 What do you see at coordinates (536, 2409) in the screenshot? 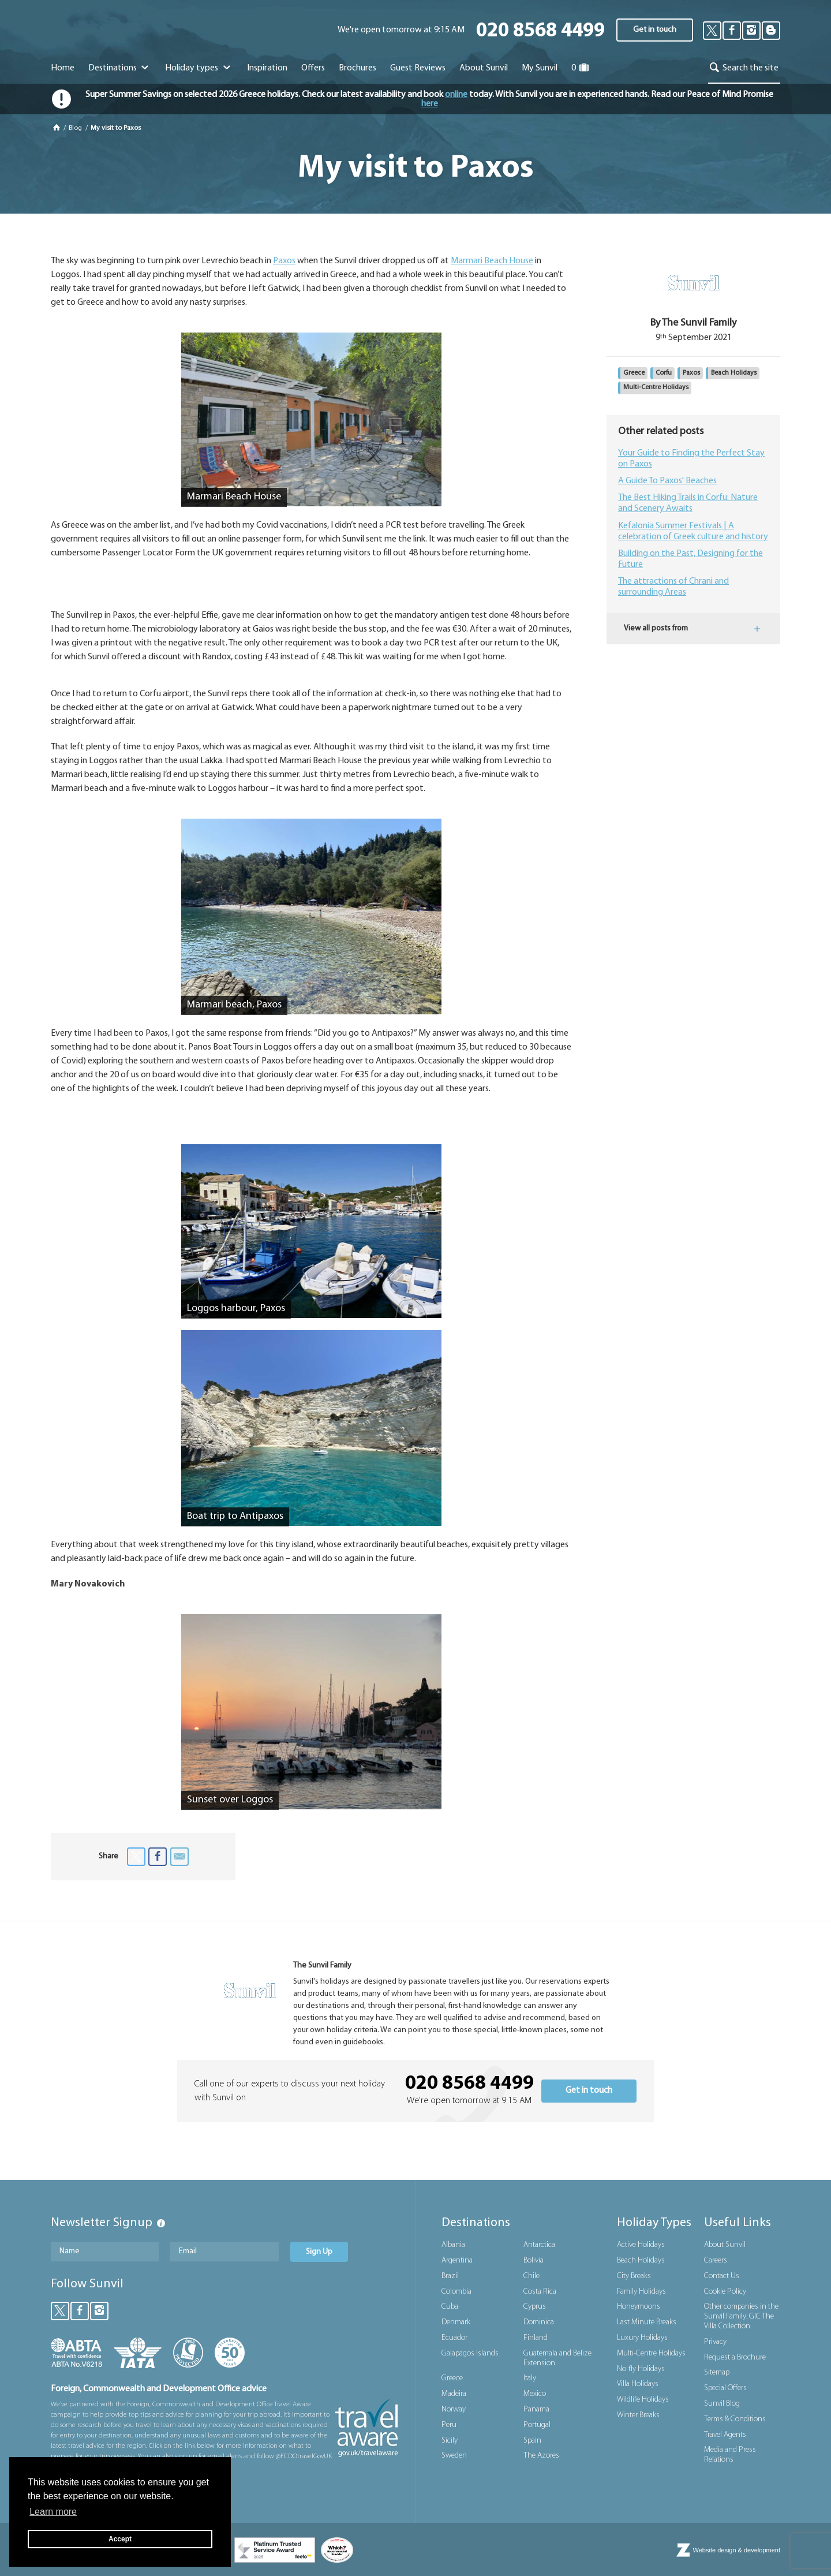
I see `Panama` at bounding box center [536, 2409].